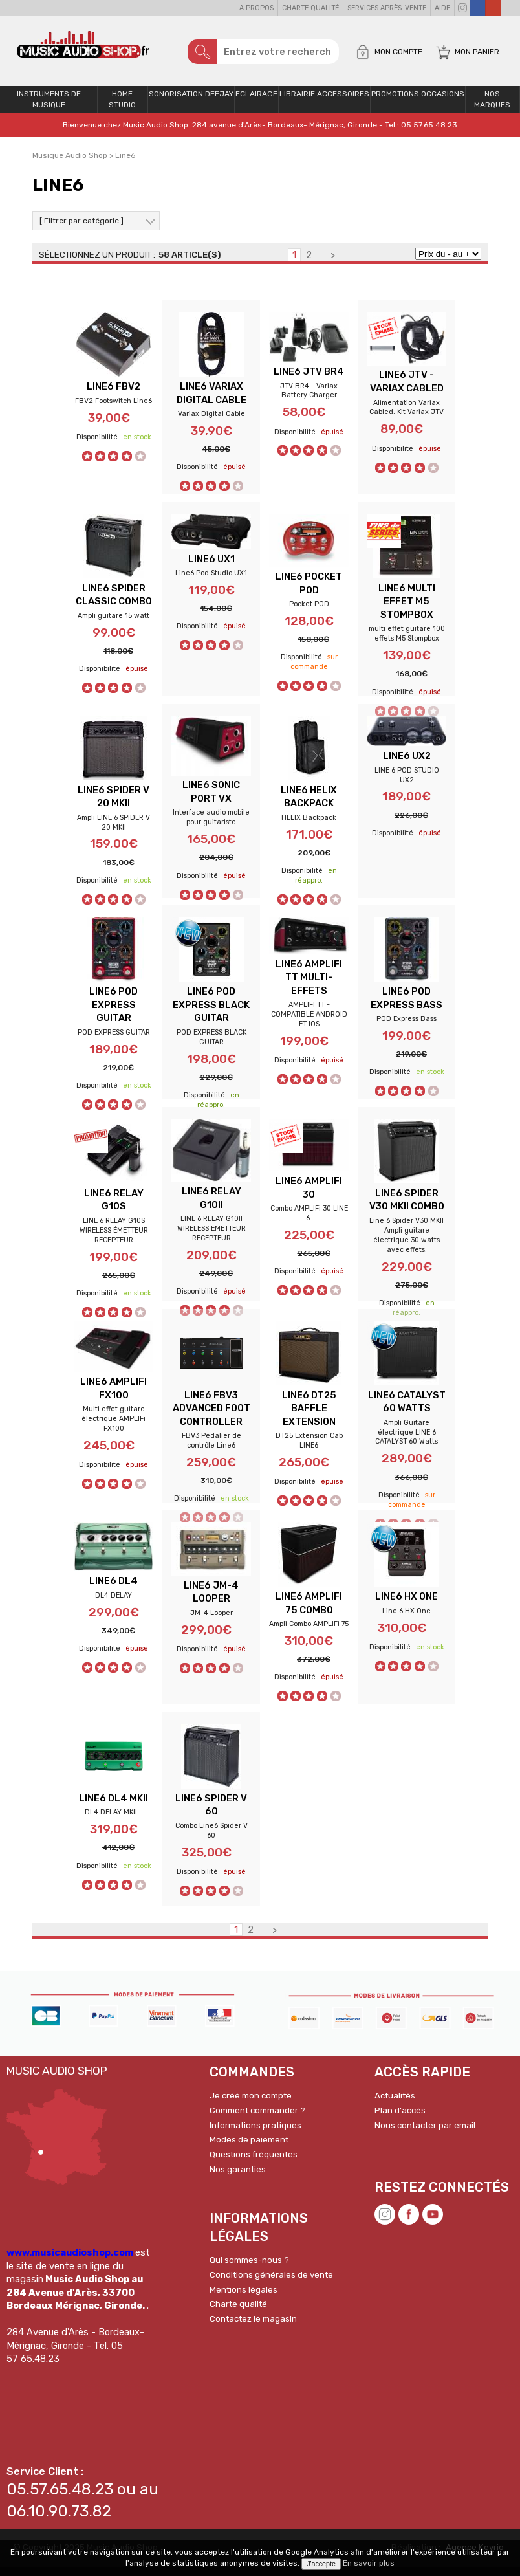  I want to click on Home Studio, so click(122, 106).